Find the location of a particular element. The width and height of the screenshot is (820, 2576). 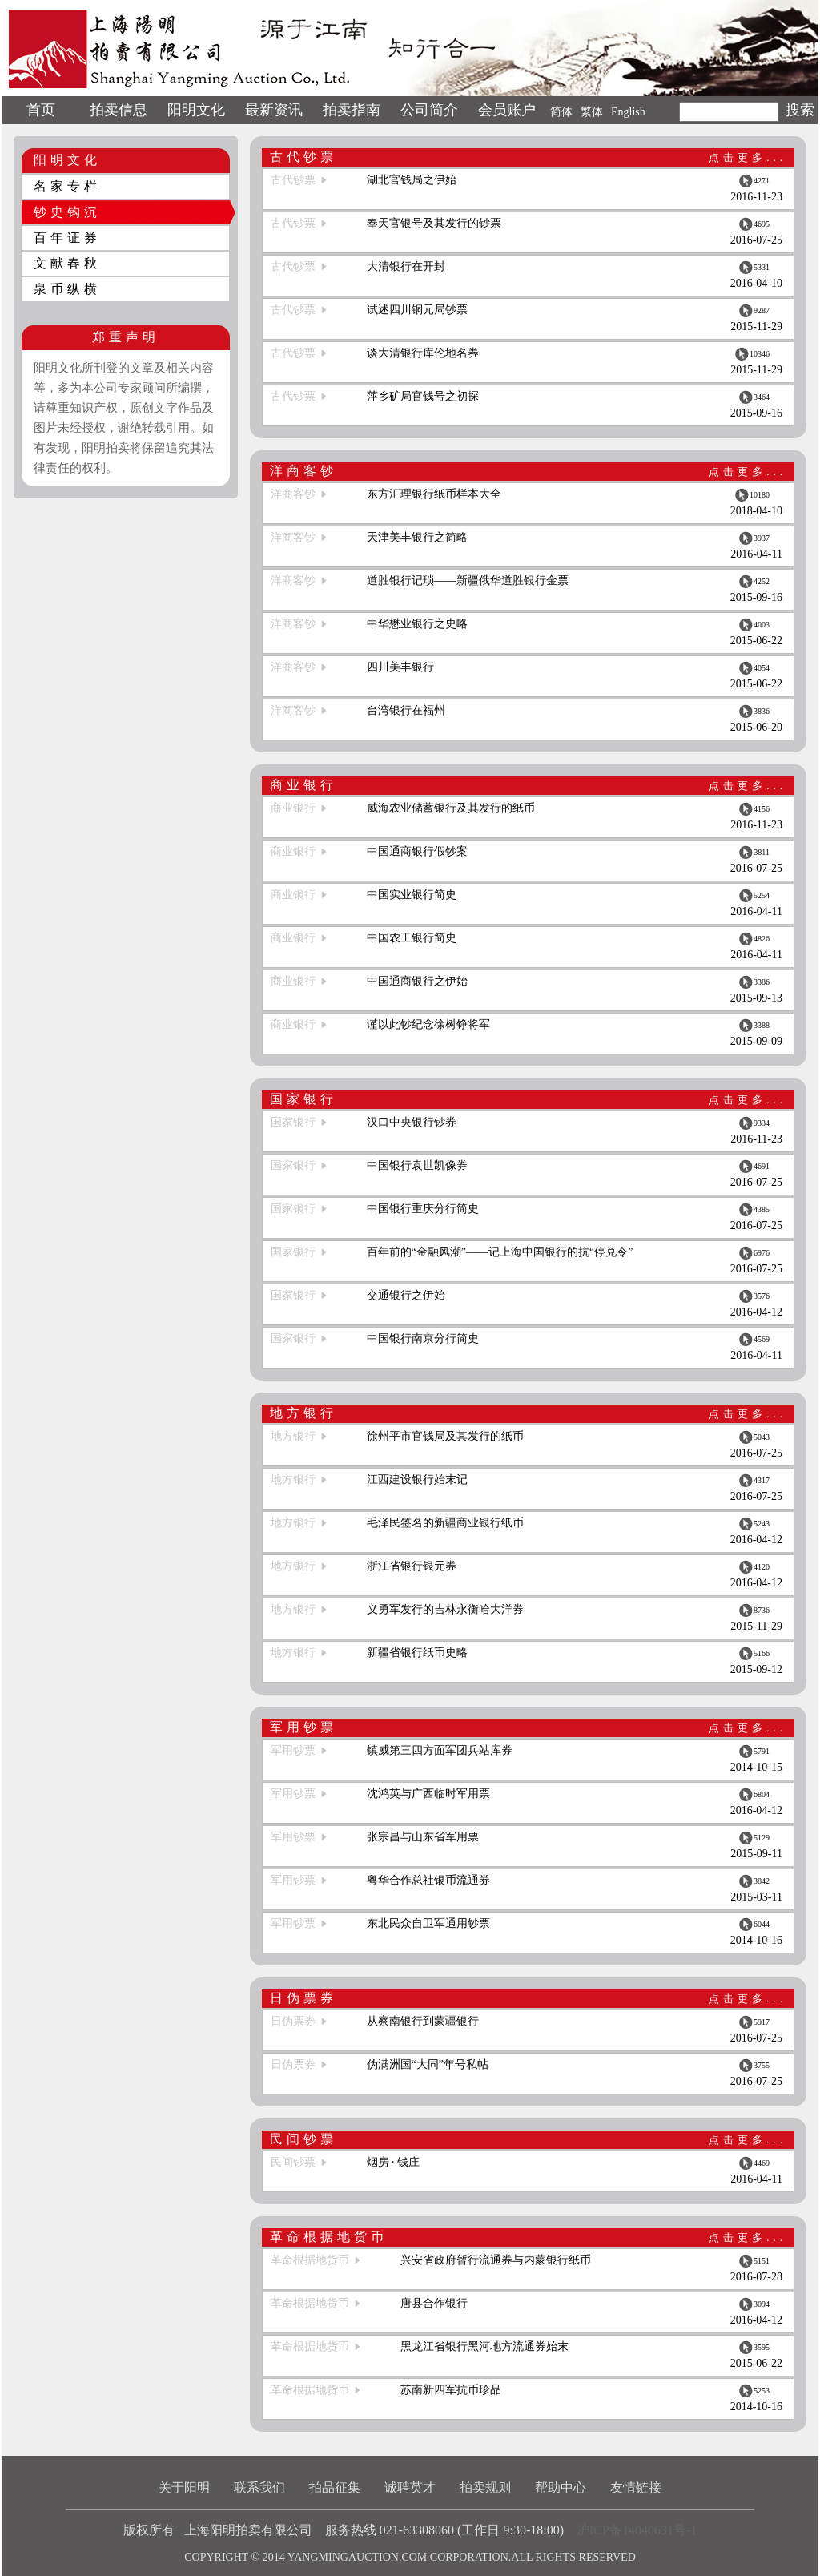

大清银行在开封 is located at coordinates (406, 266).